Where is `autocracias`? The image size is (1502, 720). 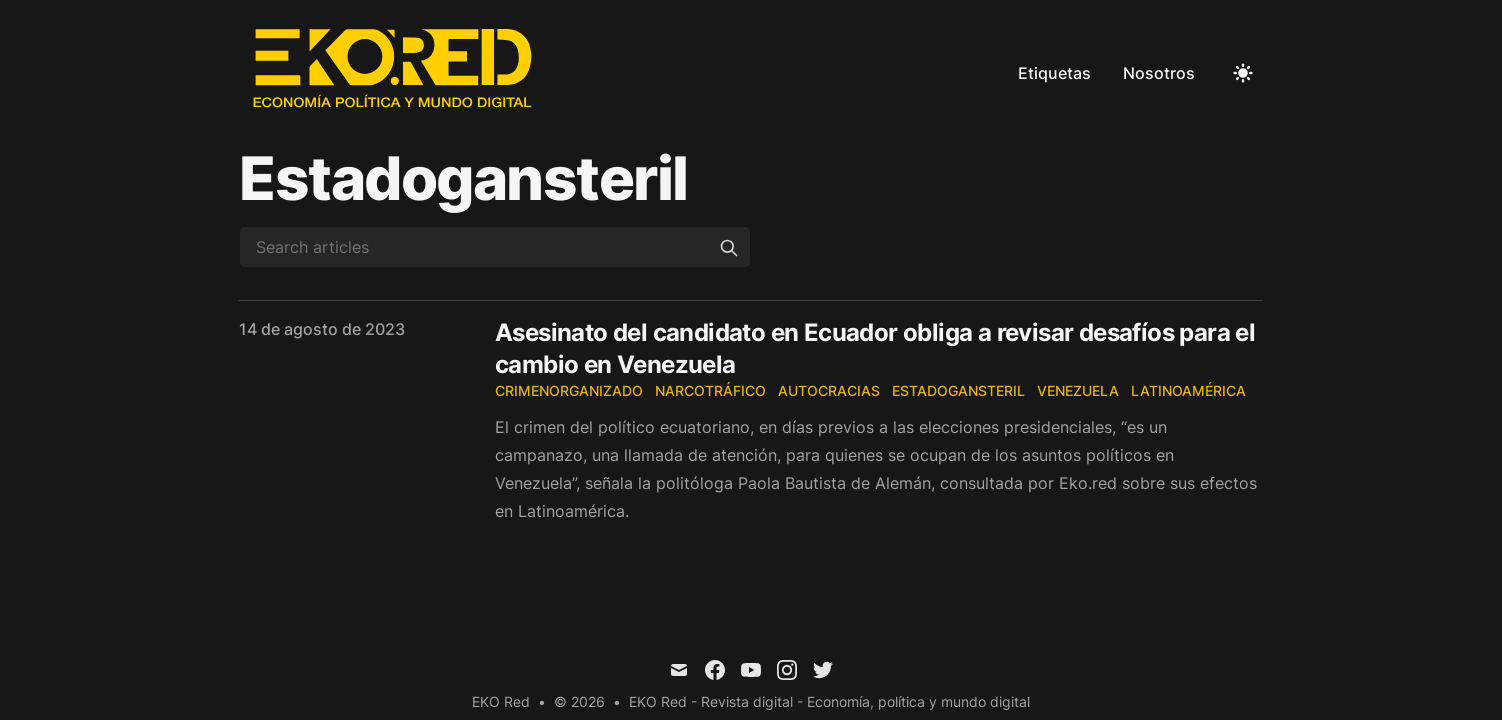
autocracias is located at coordinates (829, 390).